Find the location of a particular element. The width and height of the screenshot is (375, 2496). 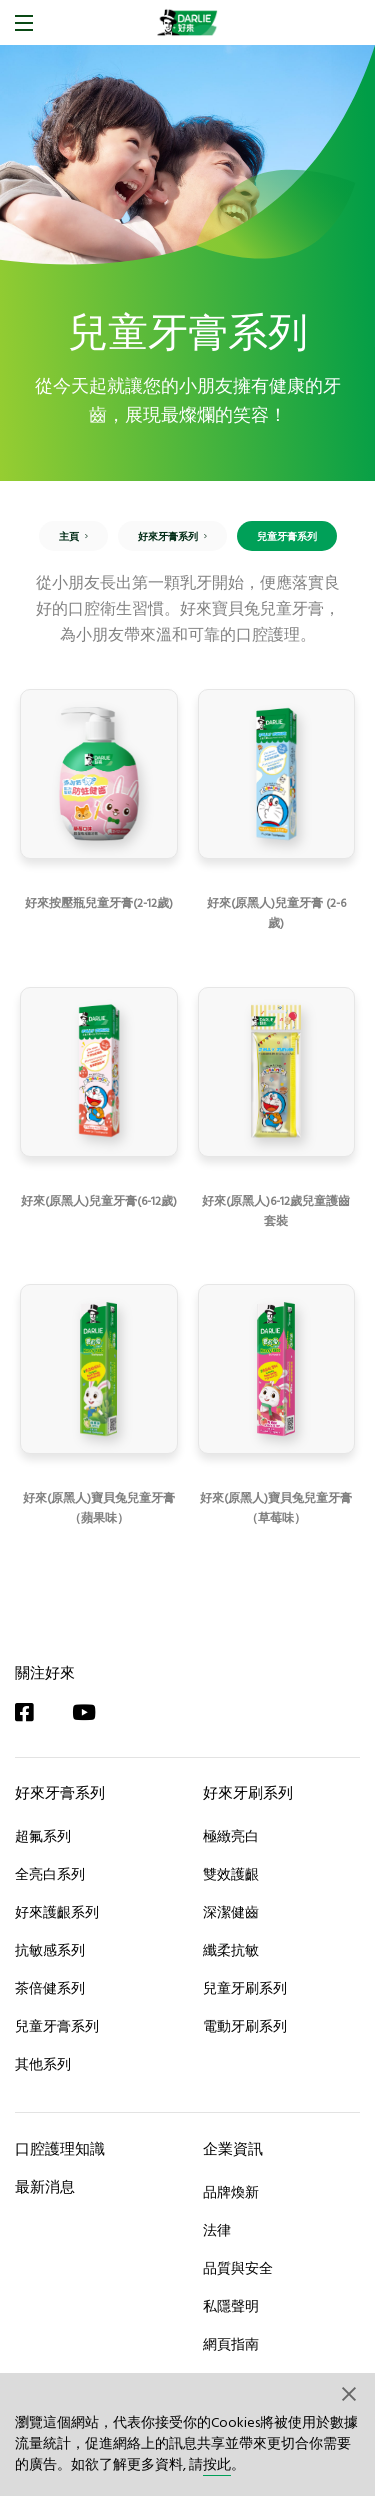

最新消息 is located at coordinates (45, 2186).